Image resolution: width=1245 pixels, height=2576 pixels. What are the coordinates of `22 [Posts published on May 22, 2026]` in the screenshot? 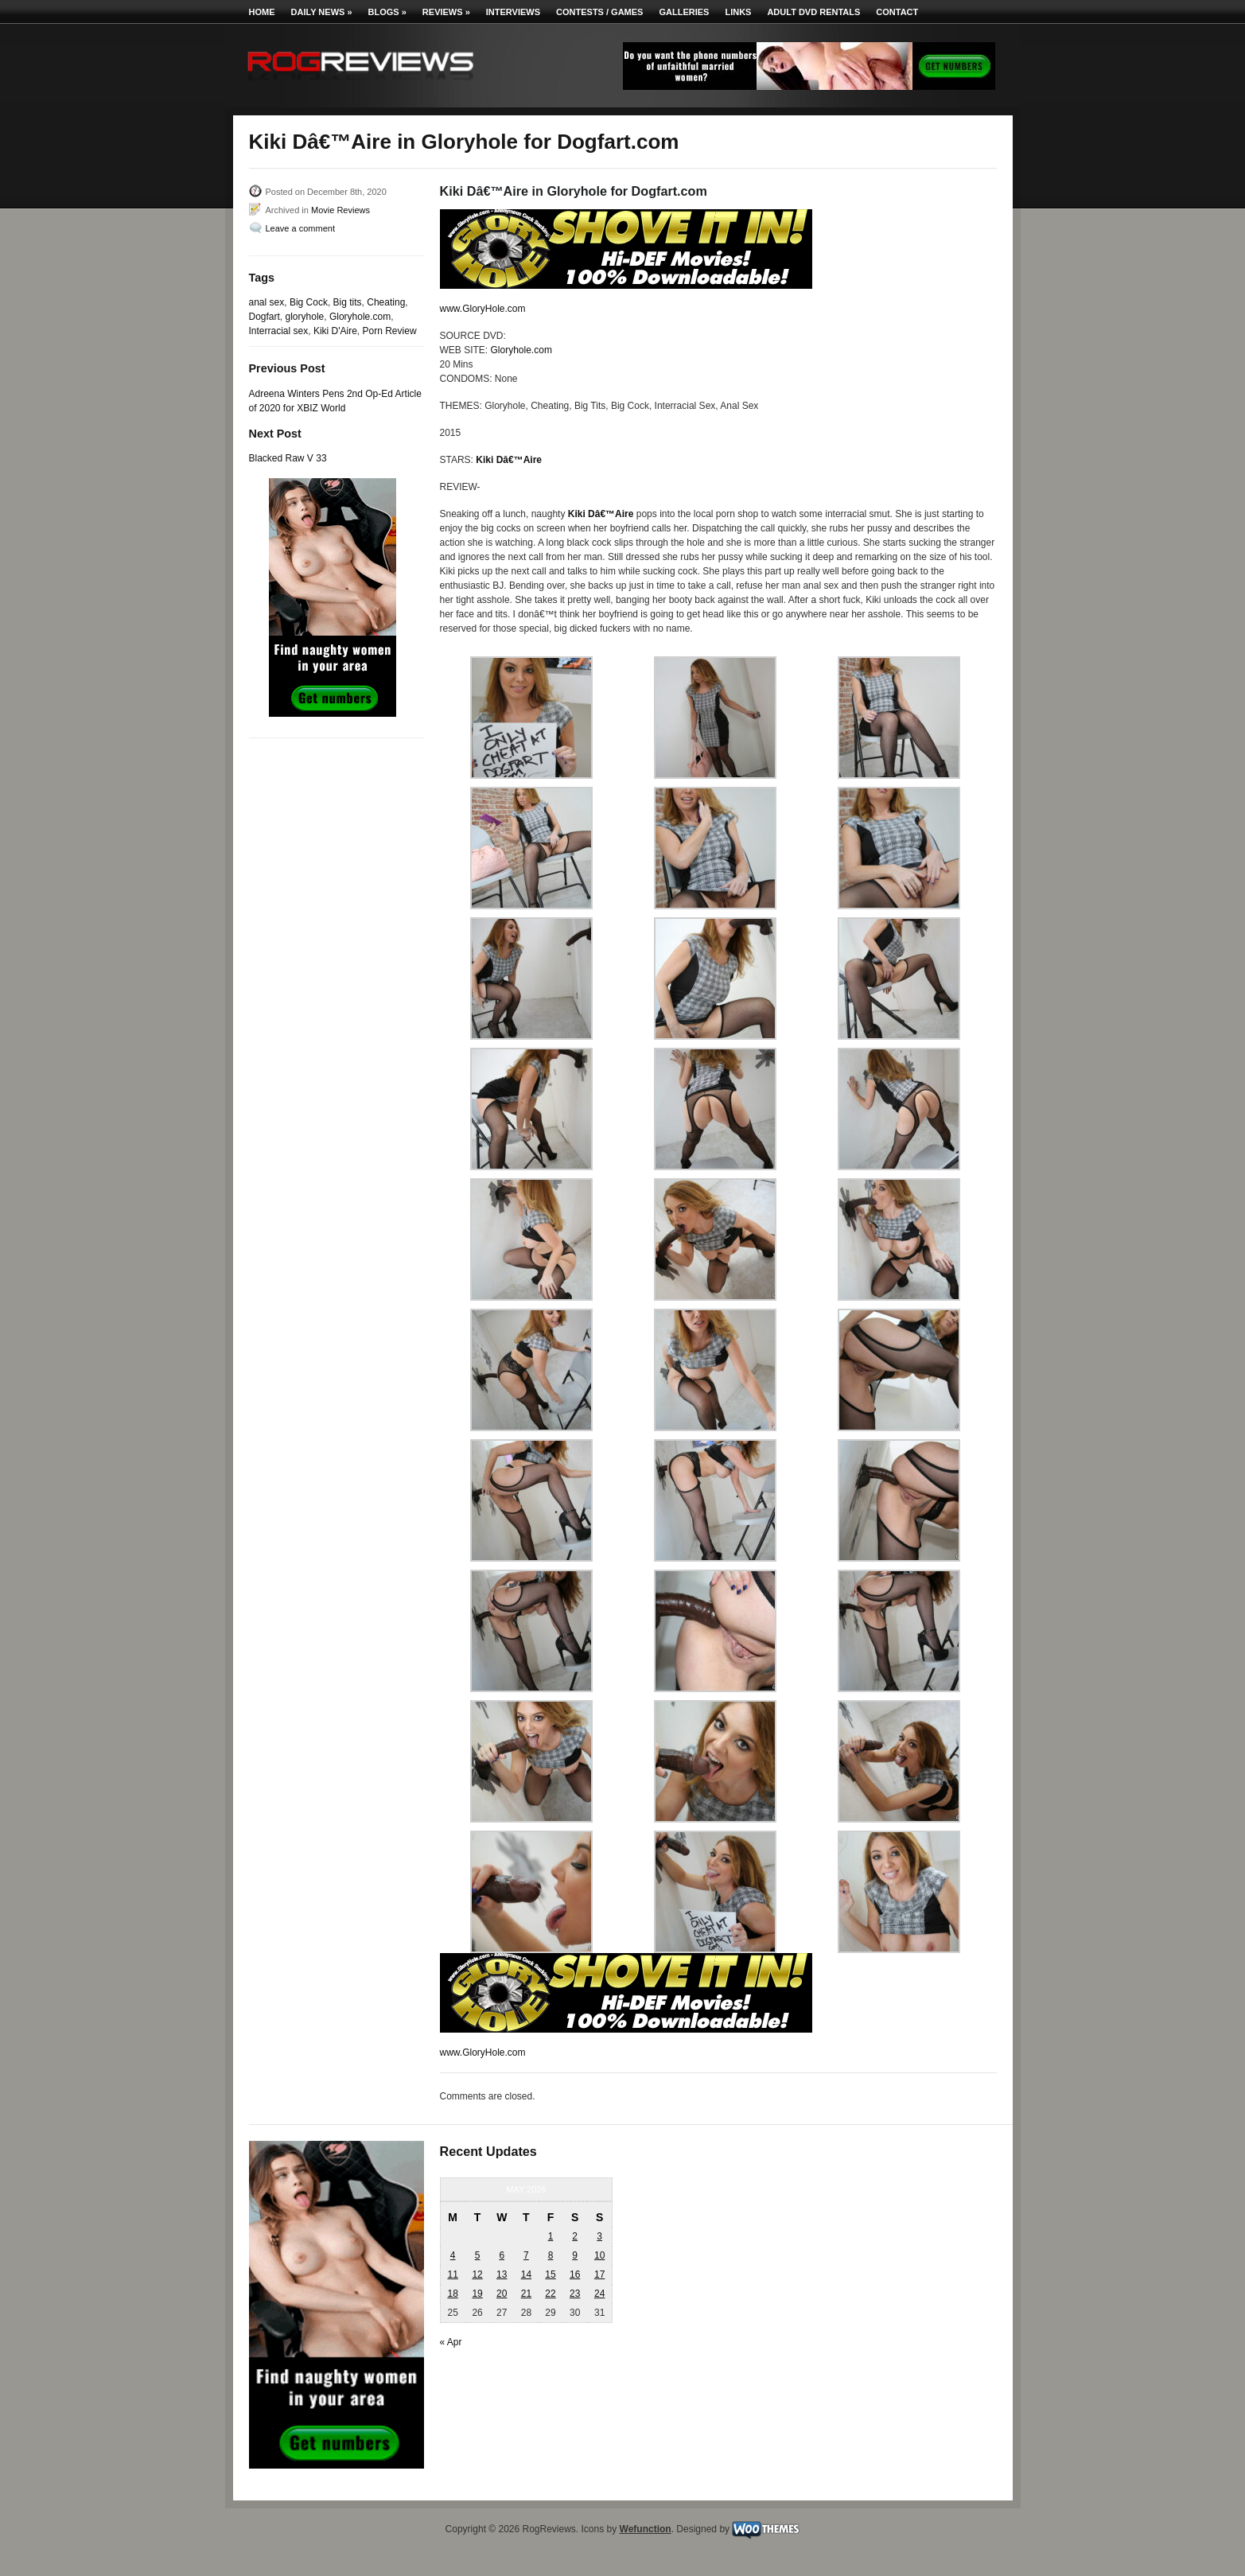 It's located at (550, 2293).